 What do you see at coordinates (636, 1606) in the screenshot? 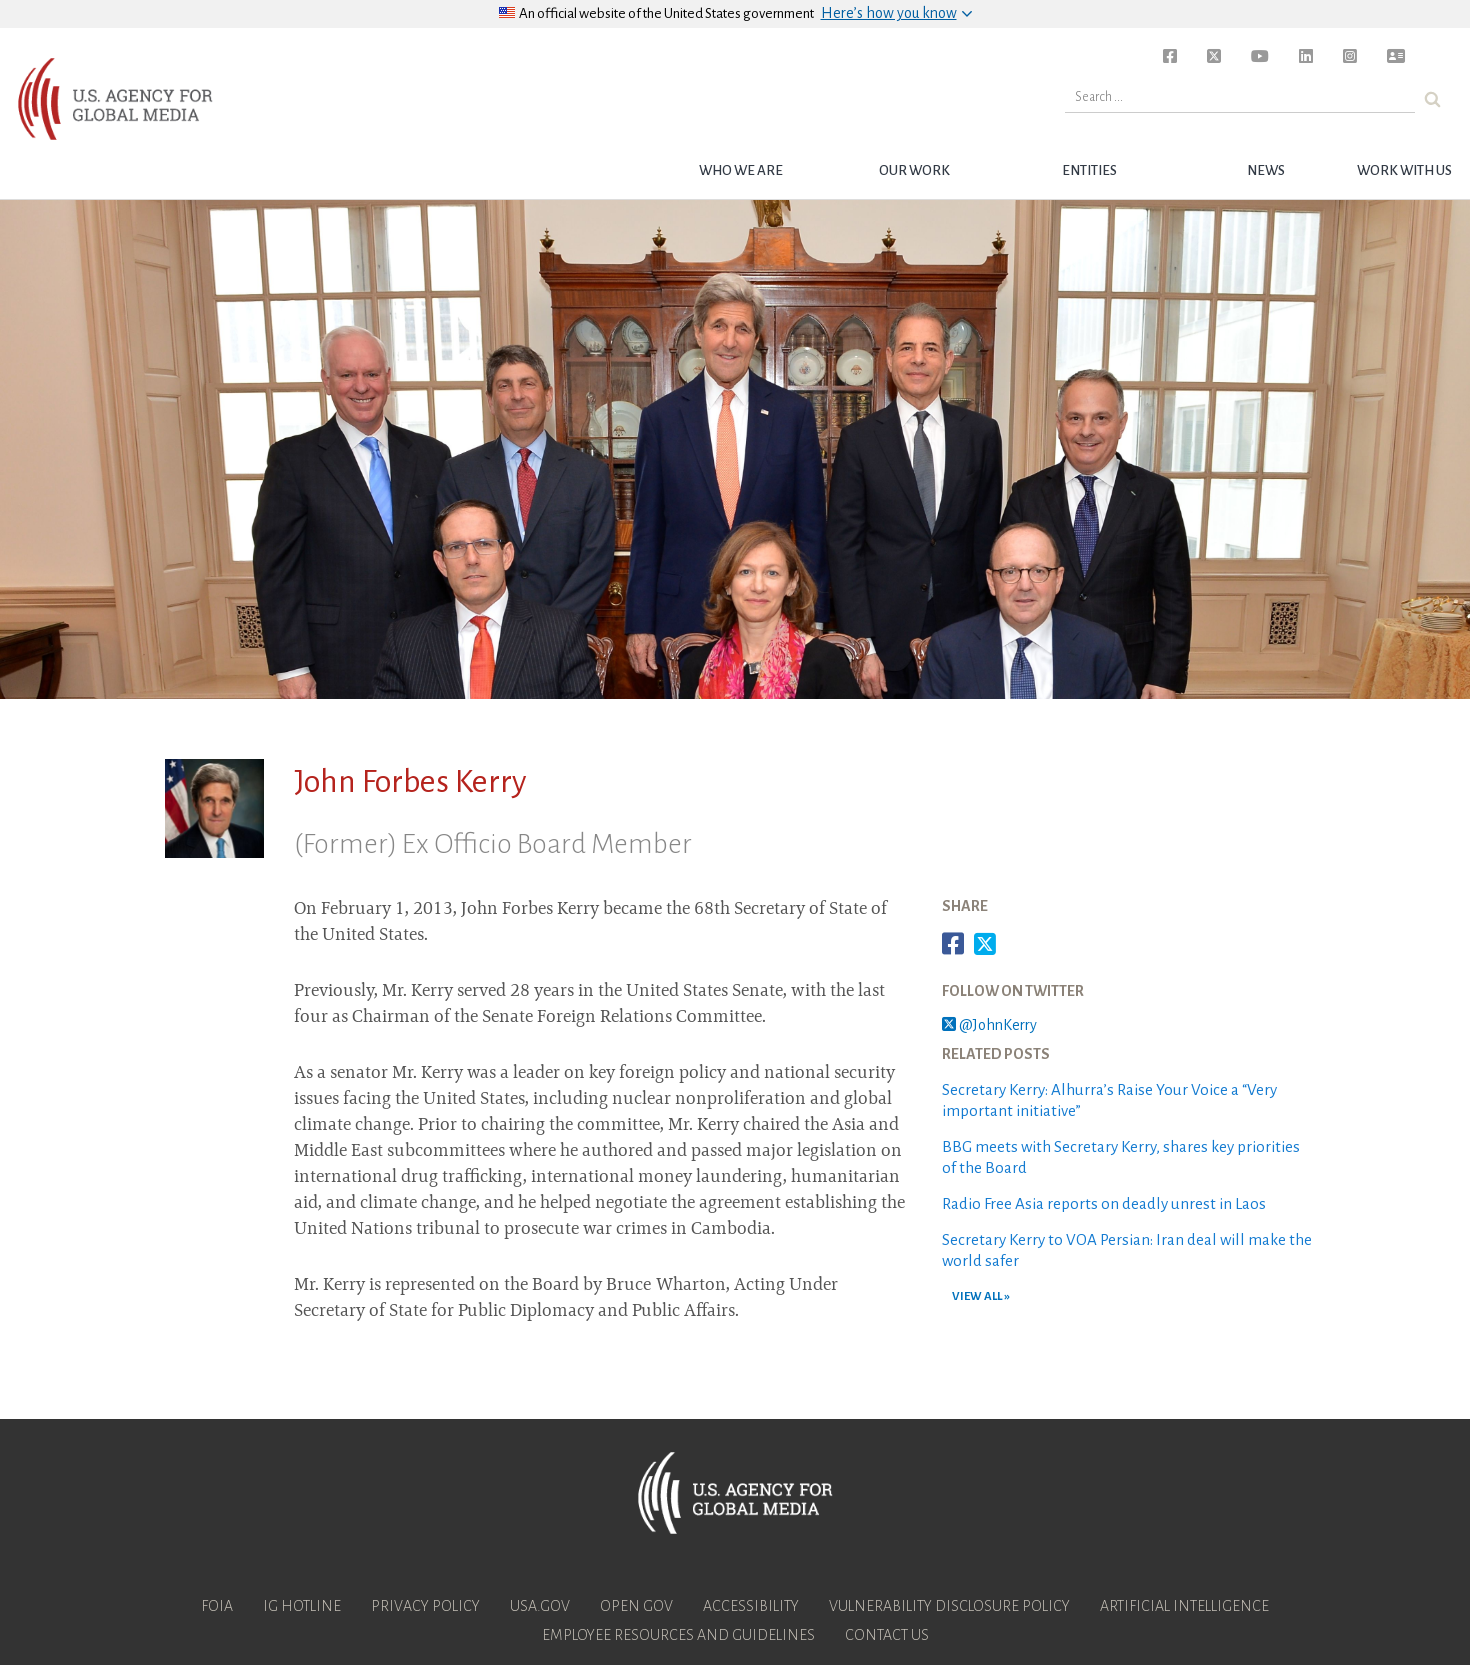
I see `Open Gov` at bounding box center [636, 1606].